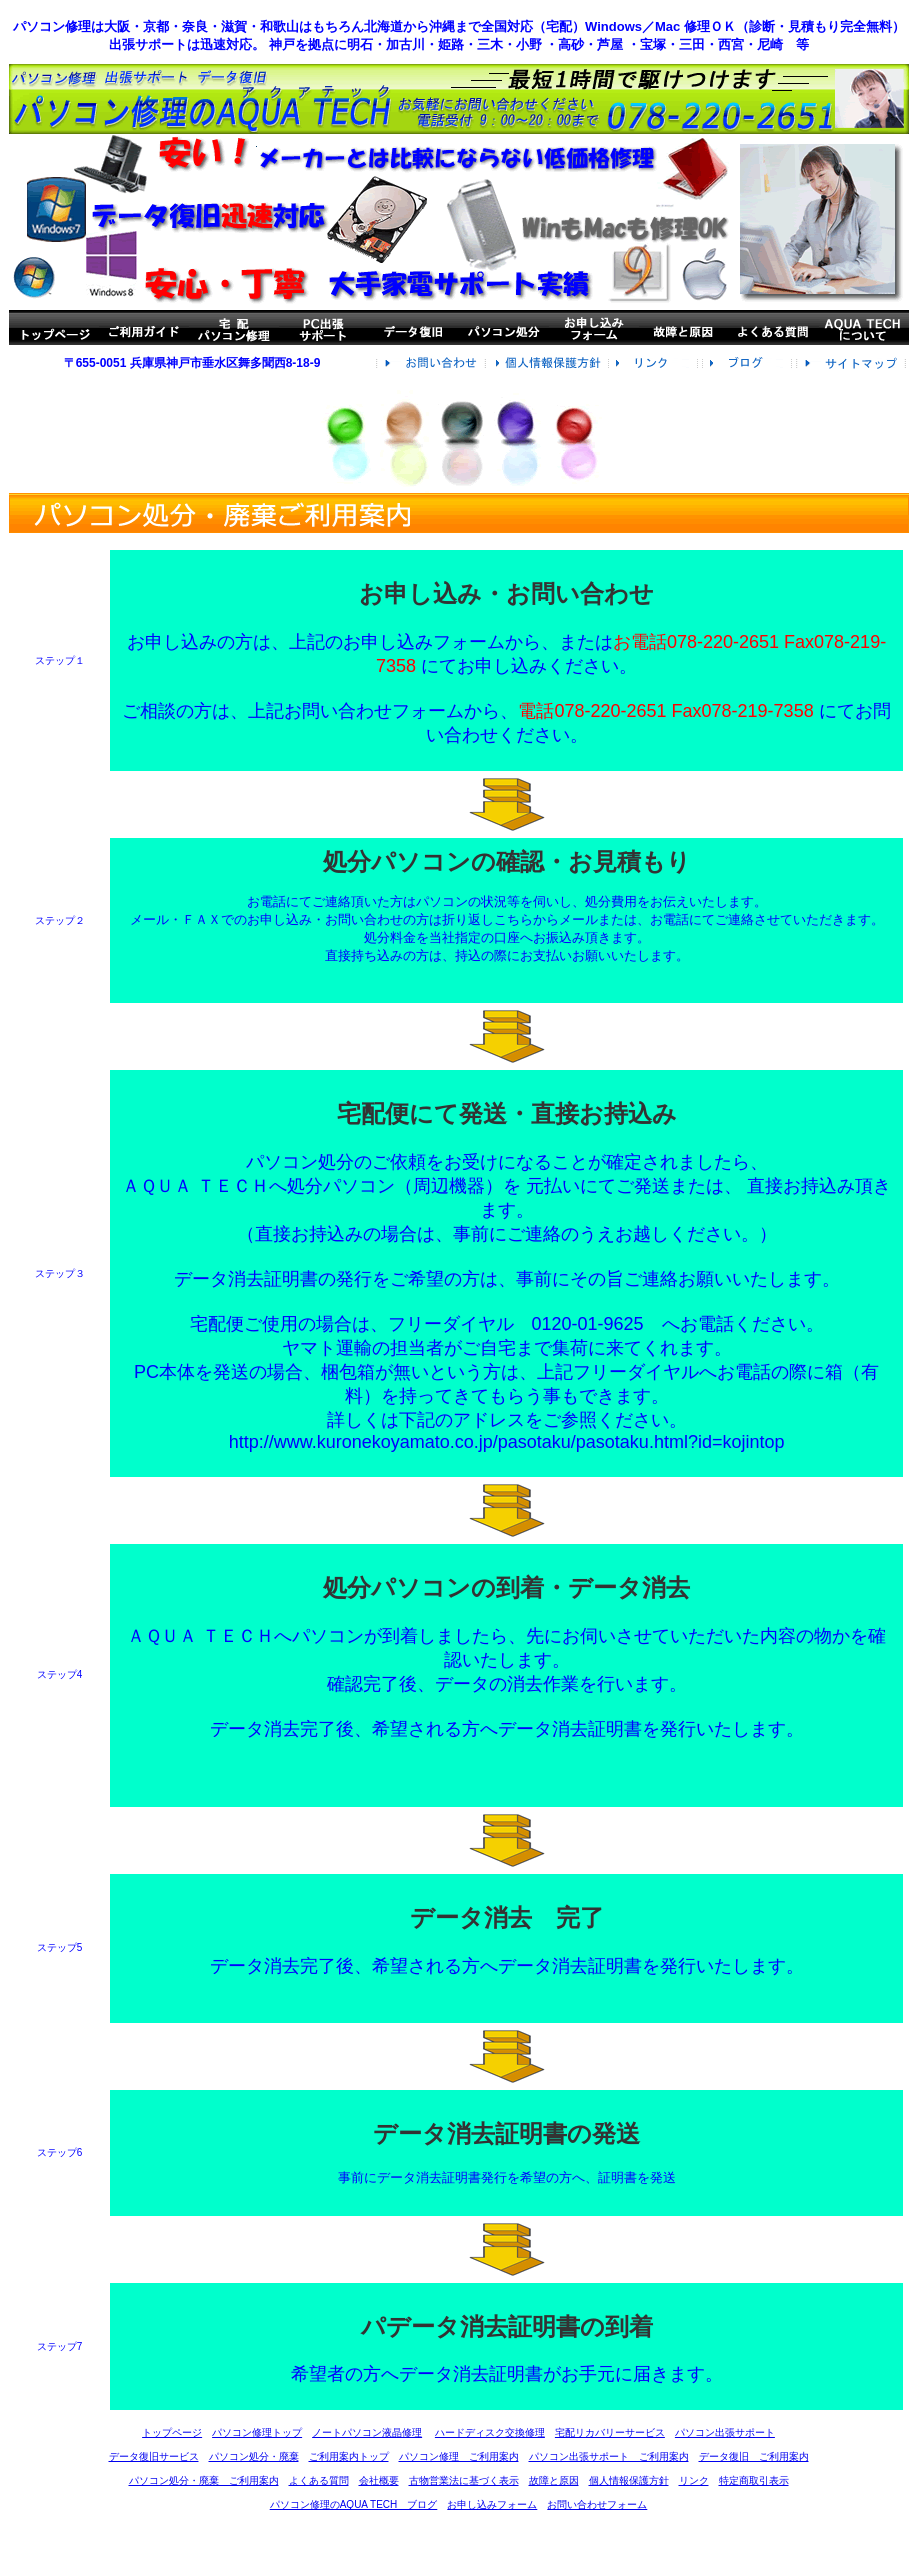 This screenshot has height=2560, width=910. I want to click on データ復旧 ご利用案内, so click(754, 2456).